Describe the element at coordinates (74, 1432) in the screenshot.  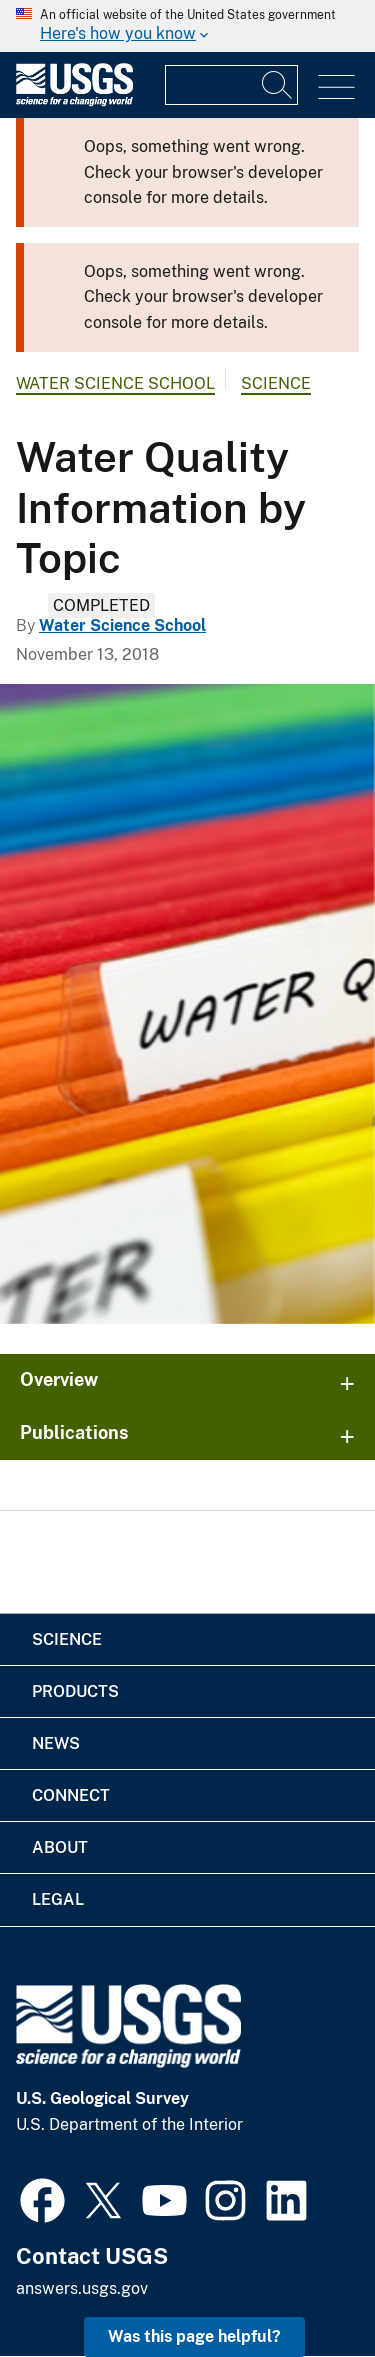
I see `Publications` at that location.